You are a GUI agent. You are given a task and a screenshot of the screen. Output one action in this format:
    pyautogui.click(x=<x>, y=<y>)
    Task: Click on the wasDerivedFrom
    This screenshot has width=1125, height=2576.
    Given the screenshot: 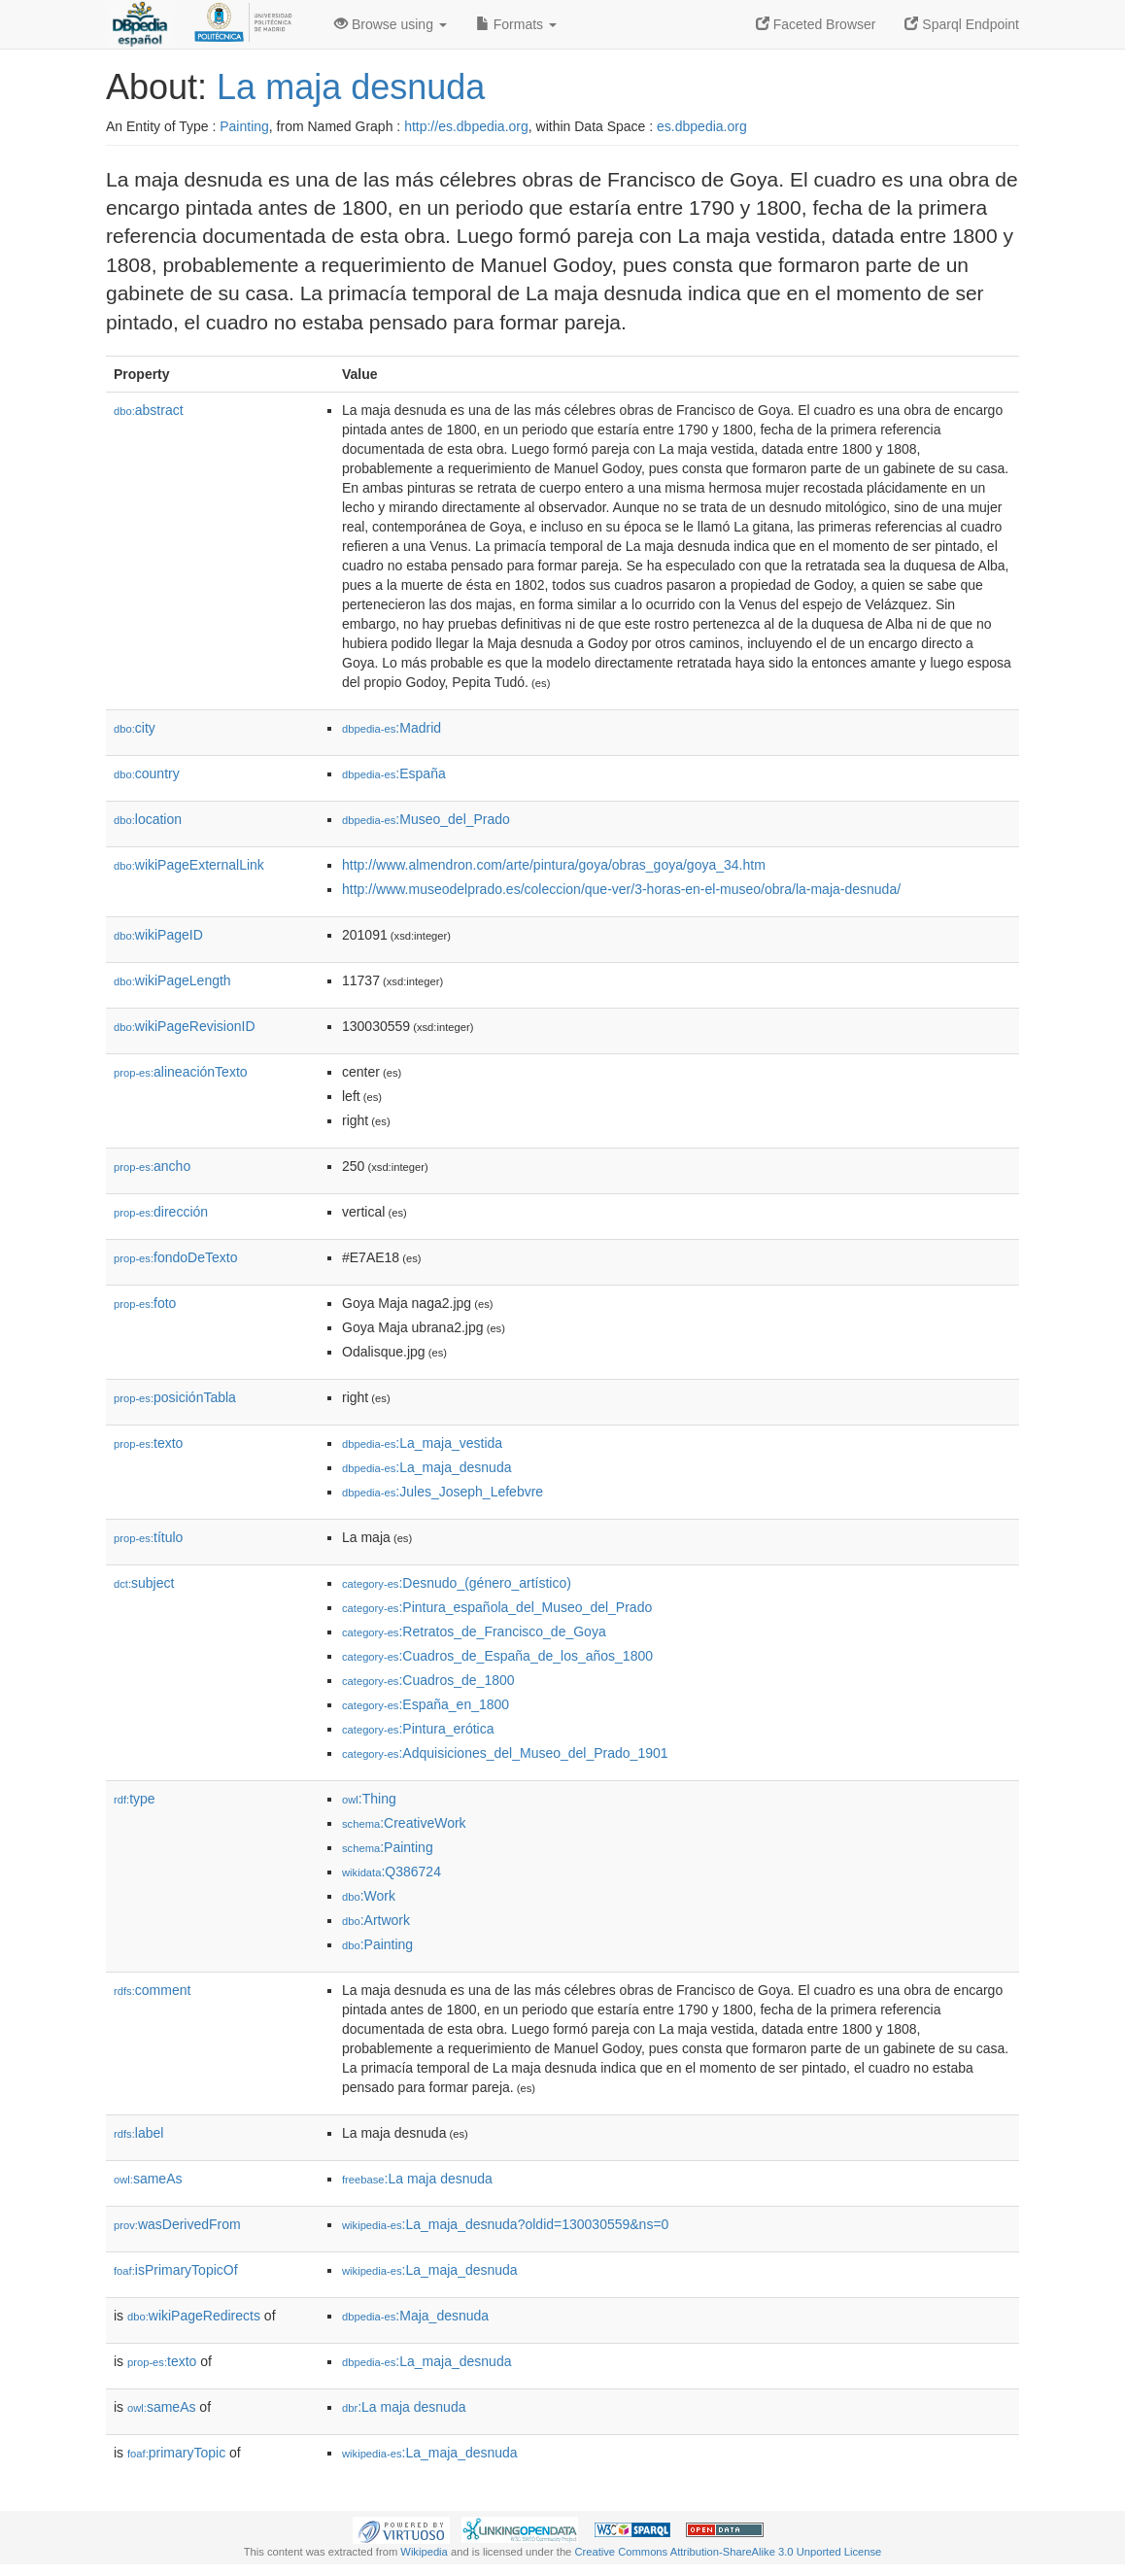 What is the action you would take?
    pyautogui.click(x=177, y=2224)
    